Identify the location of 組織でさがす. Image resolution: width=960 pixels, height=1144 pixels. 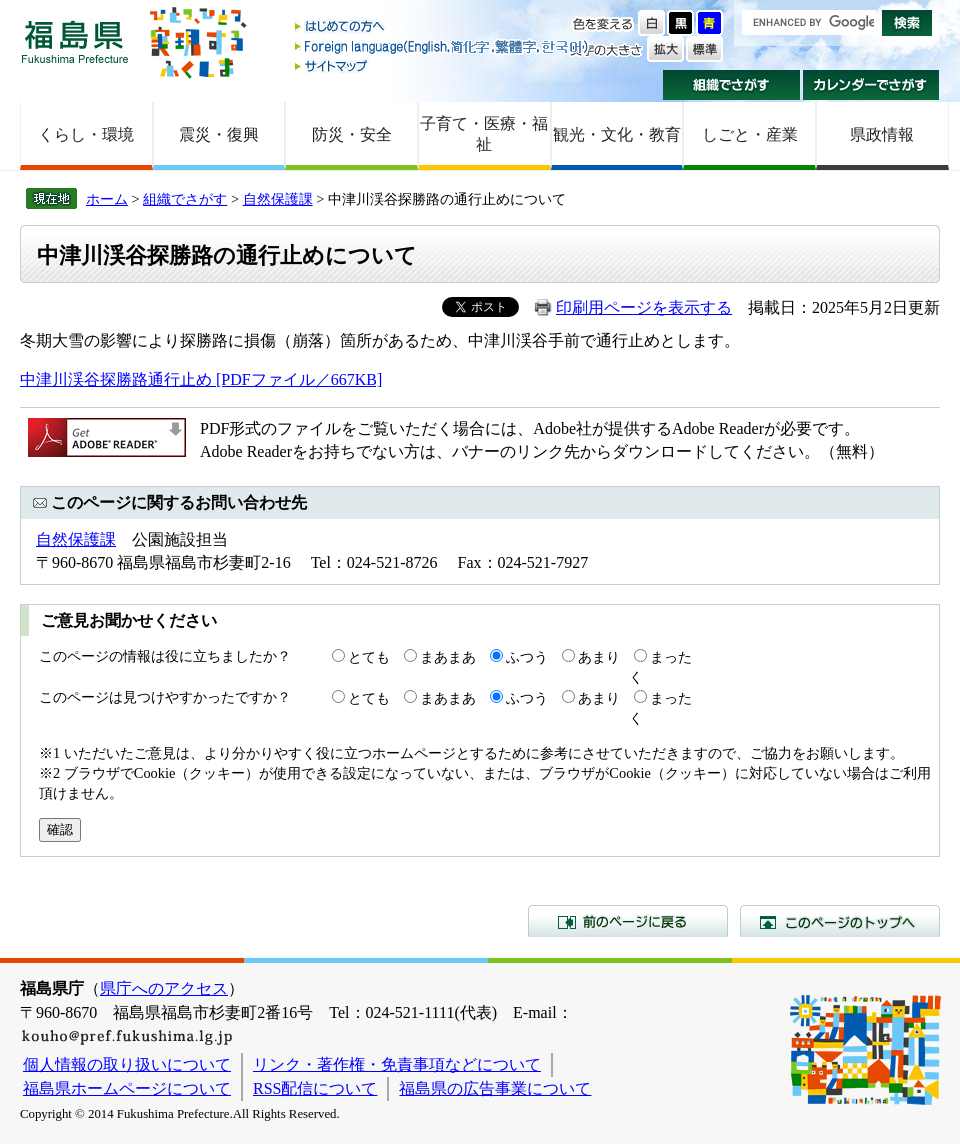
(731, 85).